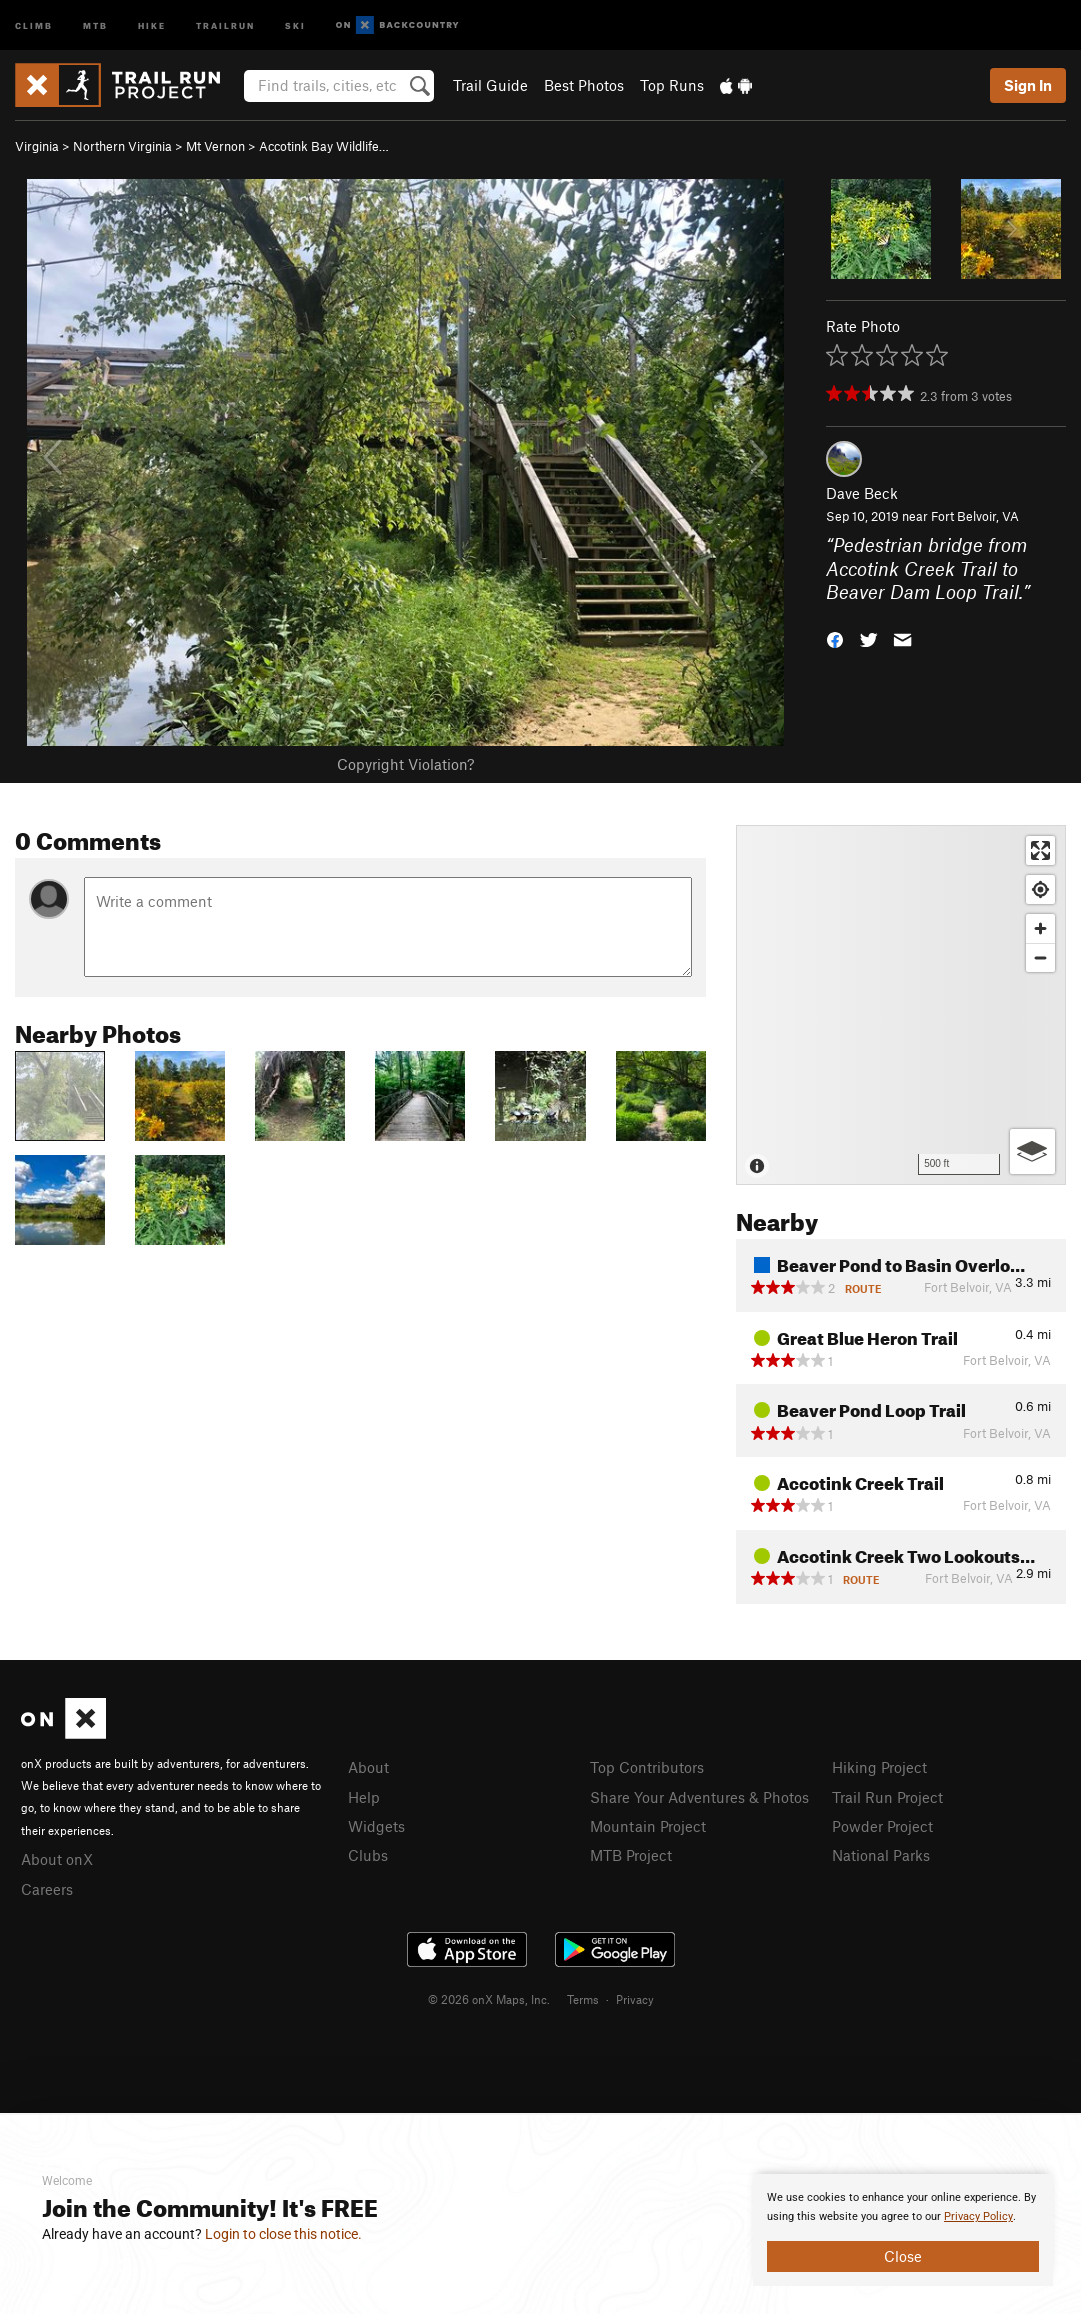  What do you see at coordinates (405, 764) in the screenshot?
I see `Copyright Violation?` at bounding box center [405, 764].